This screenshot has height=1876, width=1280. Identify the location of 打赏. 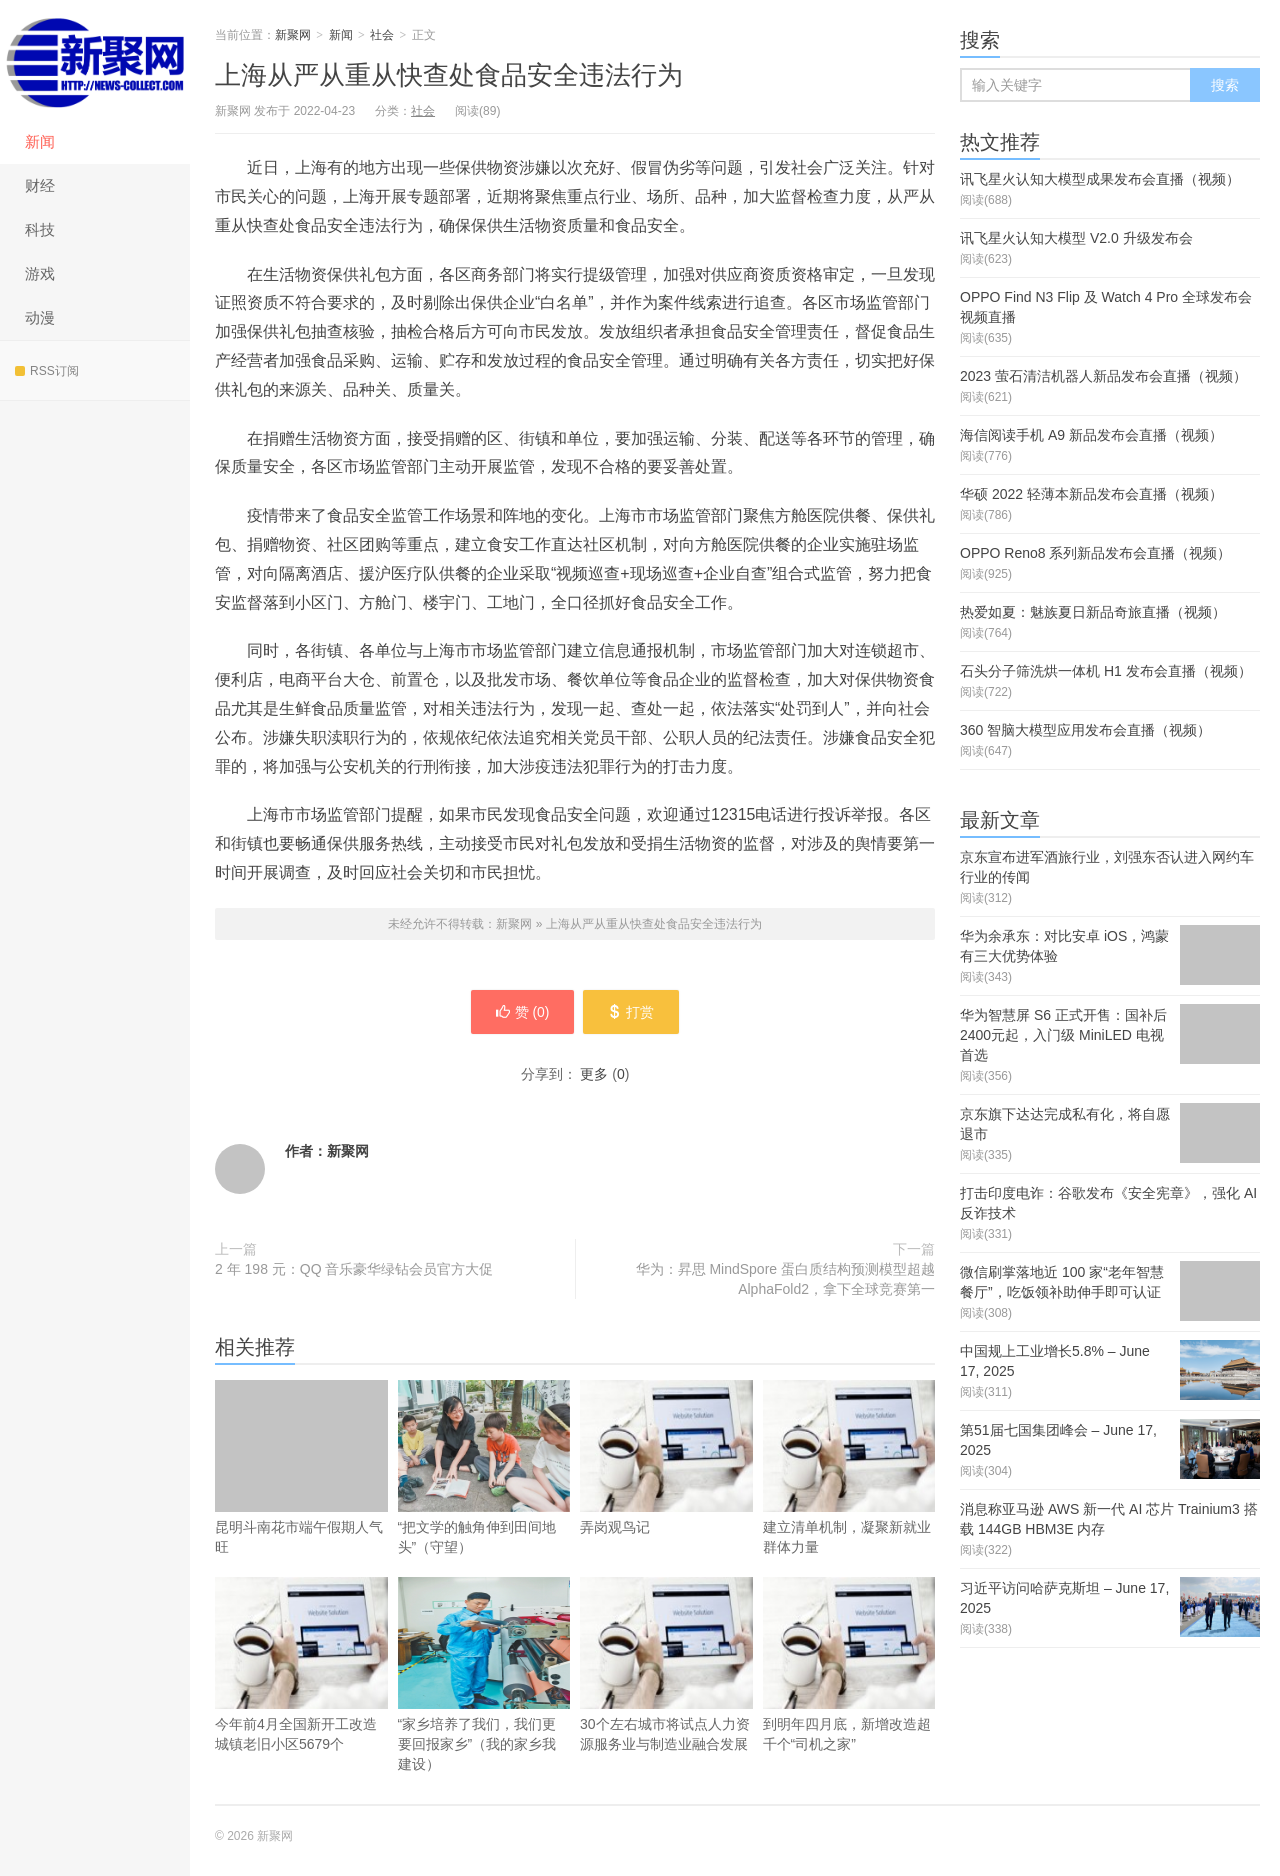
(632, 1012).